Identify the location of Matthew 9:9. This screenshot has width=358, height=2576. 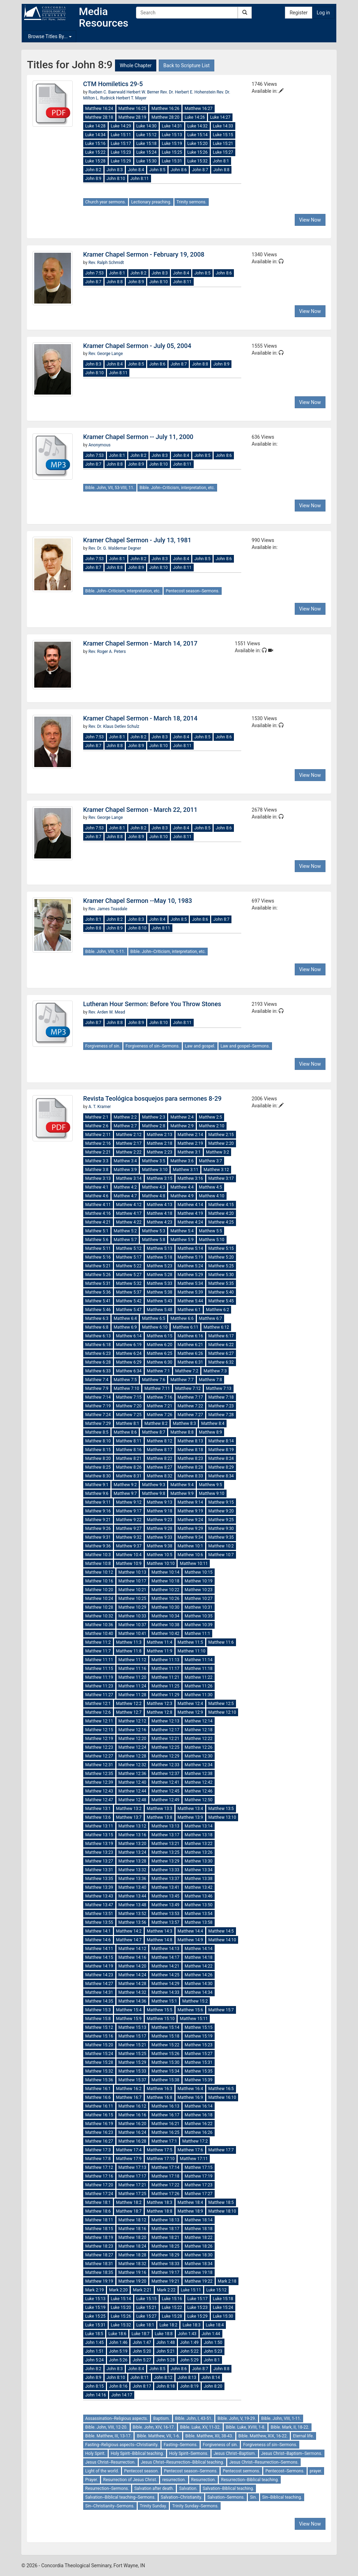
(181, 1493).